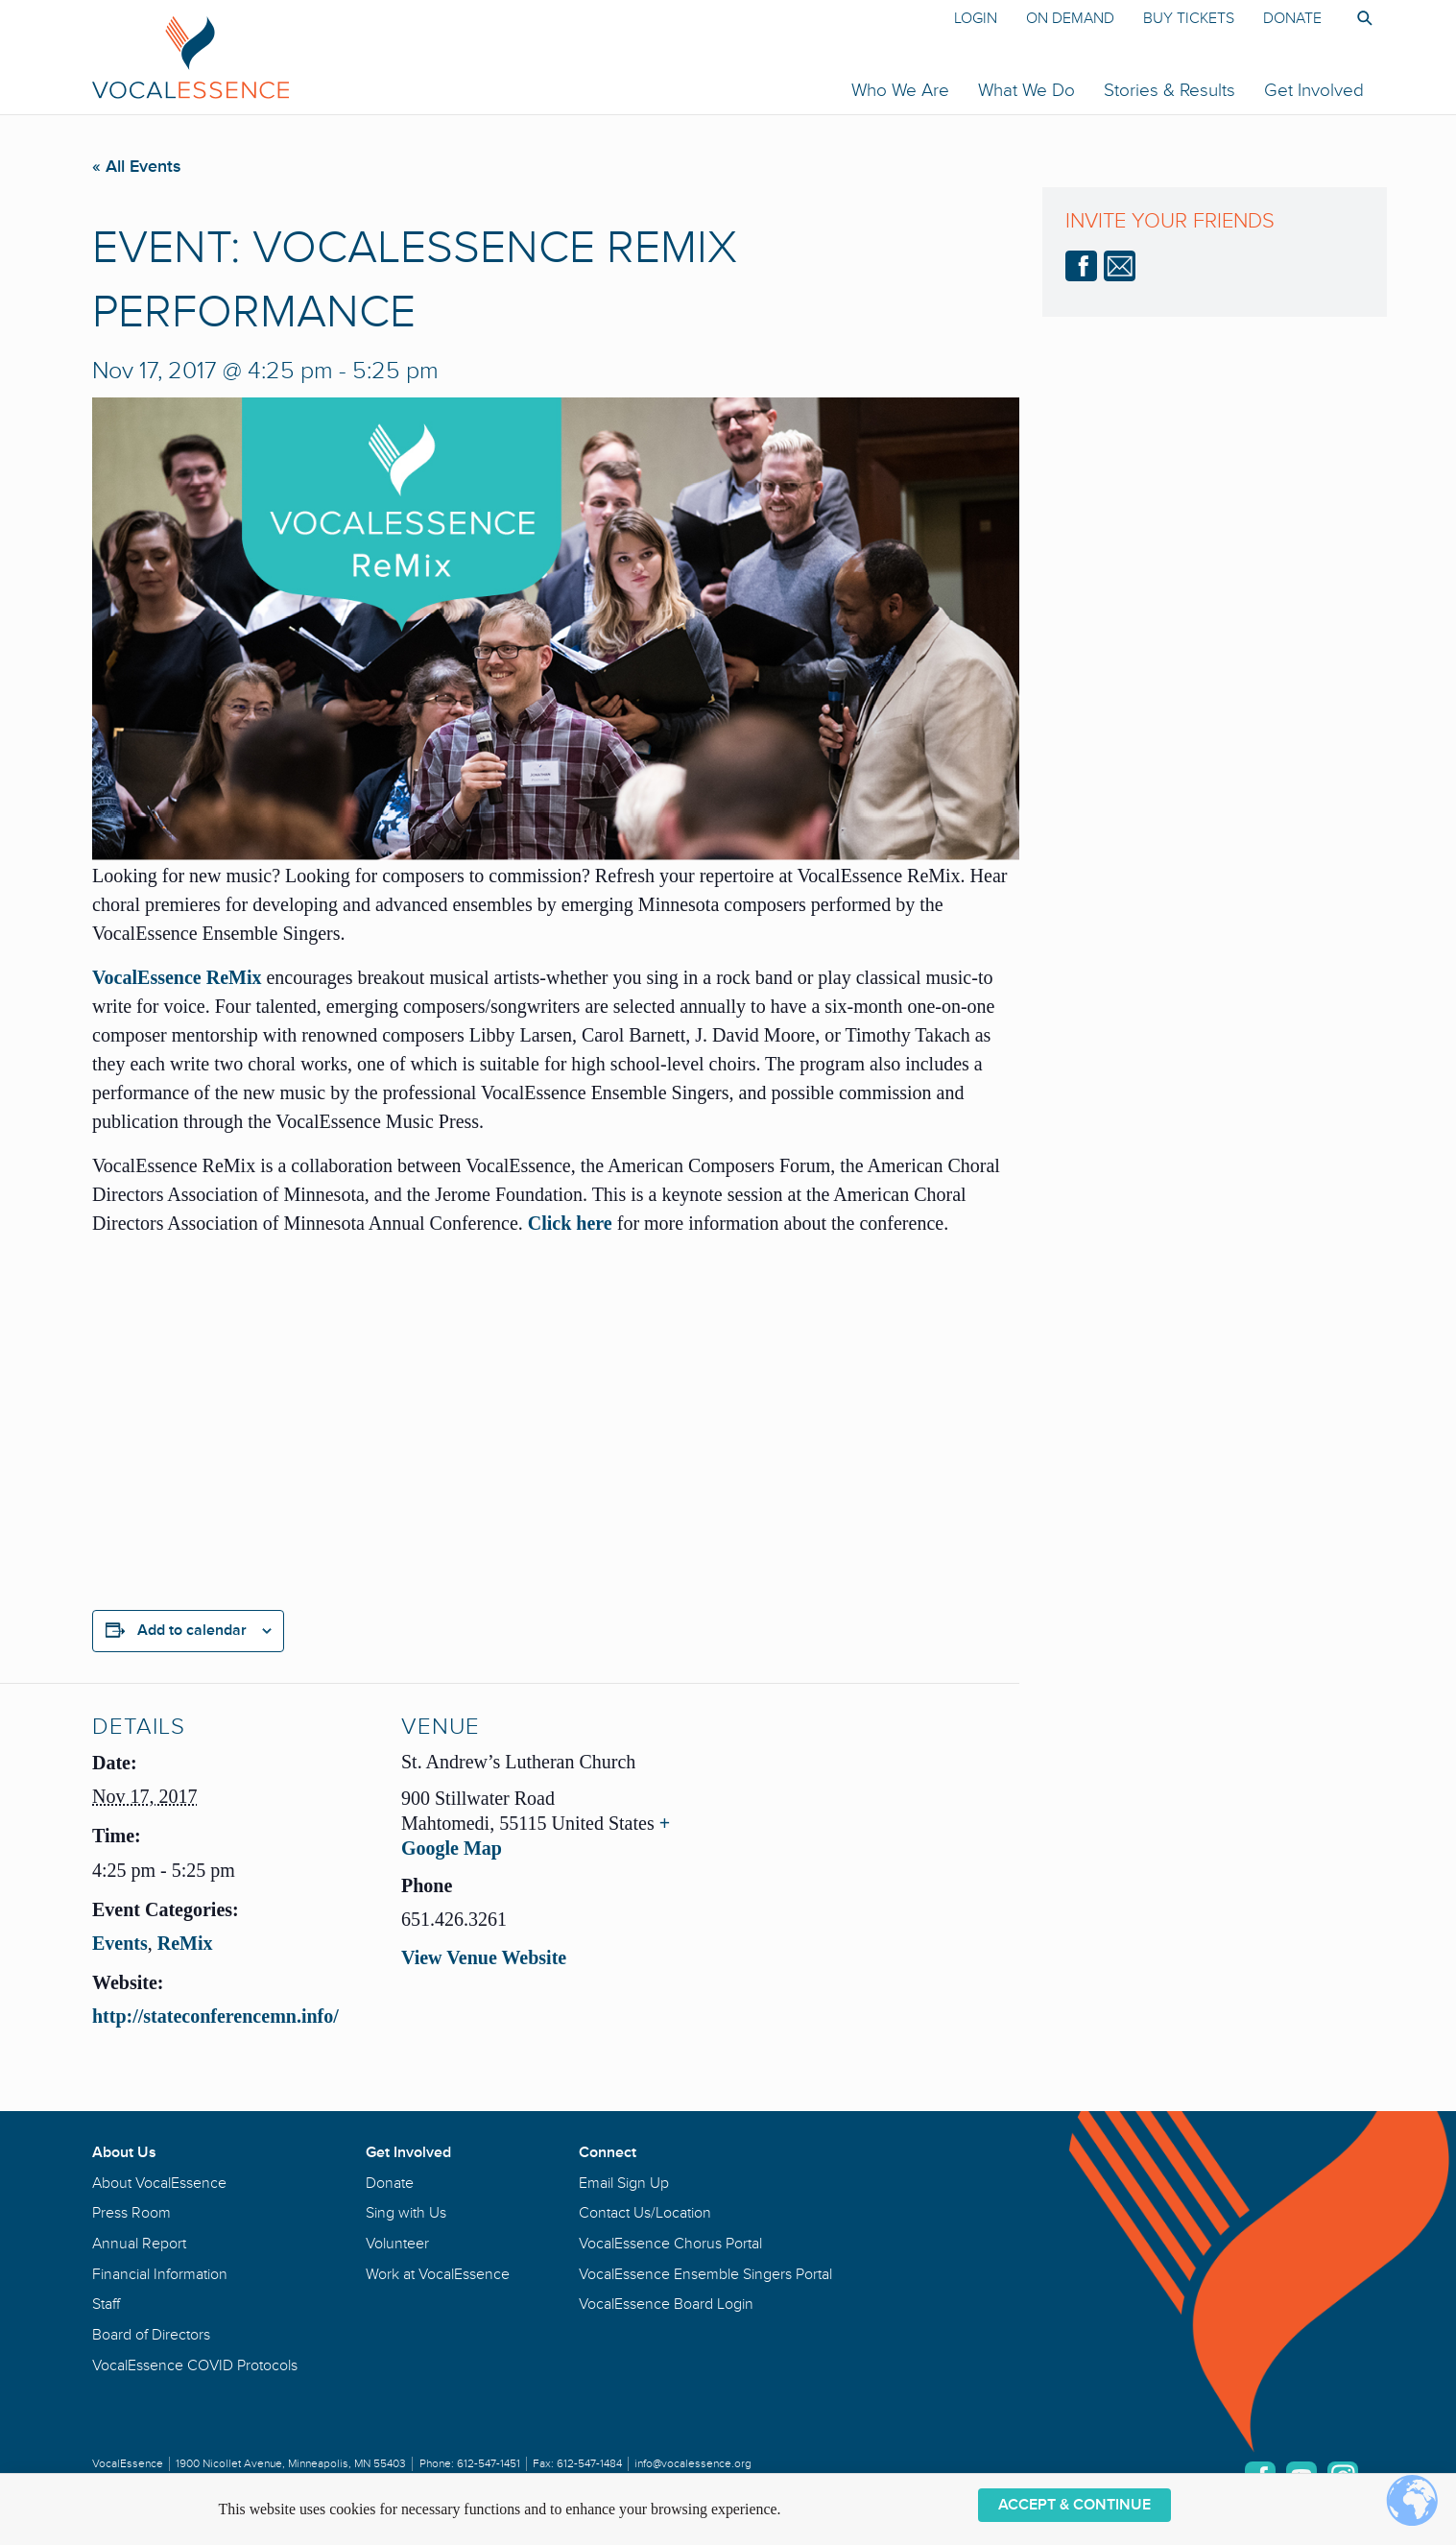 This screenshot has width=1456, height=2545. I want to click on Events, so click(120, 1943).